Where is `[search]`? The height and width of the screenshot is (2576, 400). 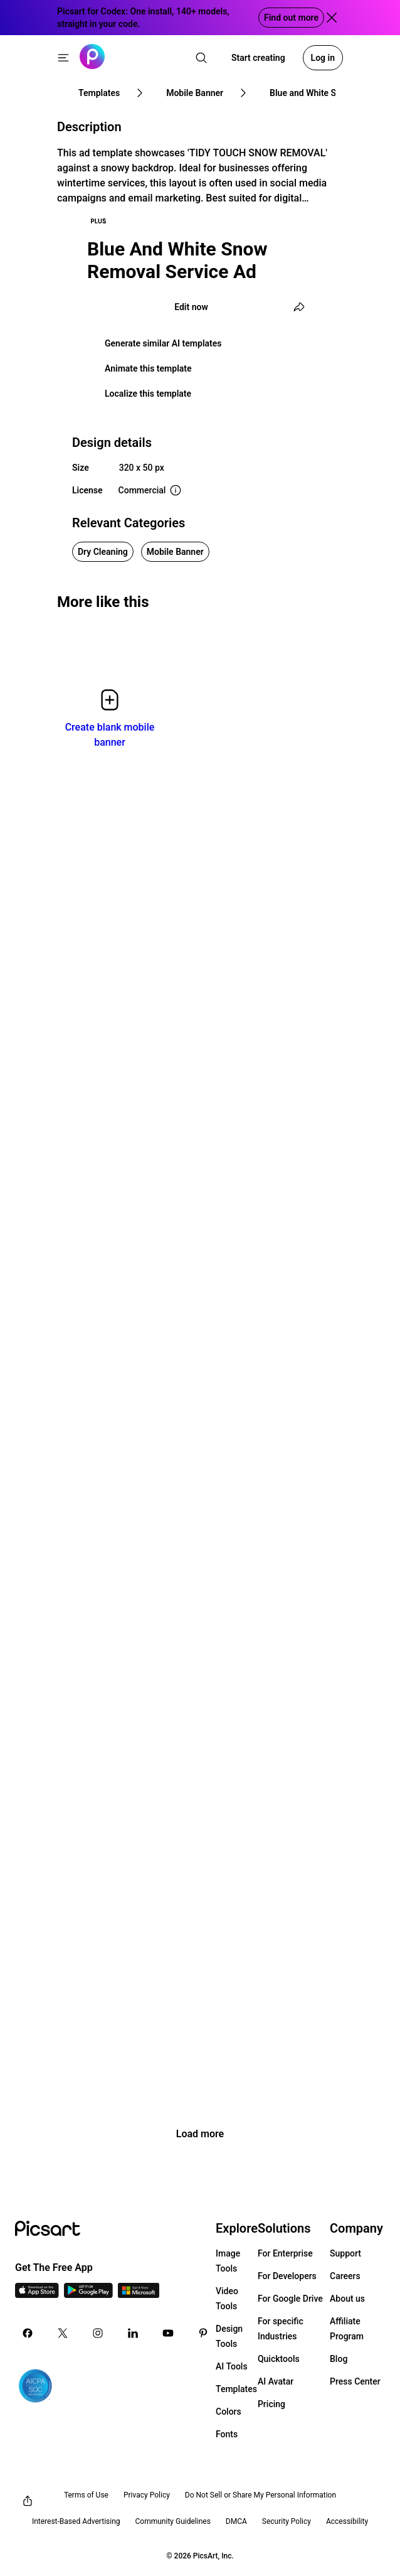
[search] is located at coordinates (201, 57).